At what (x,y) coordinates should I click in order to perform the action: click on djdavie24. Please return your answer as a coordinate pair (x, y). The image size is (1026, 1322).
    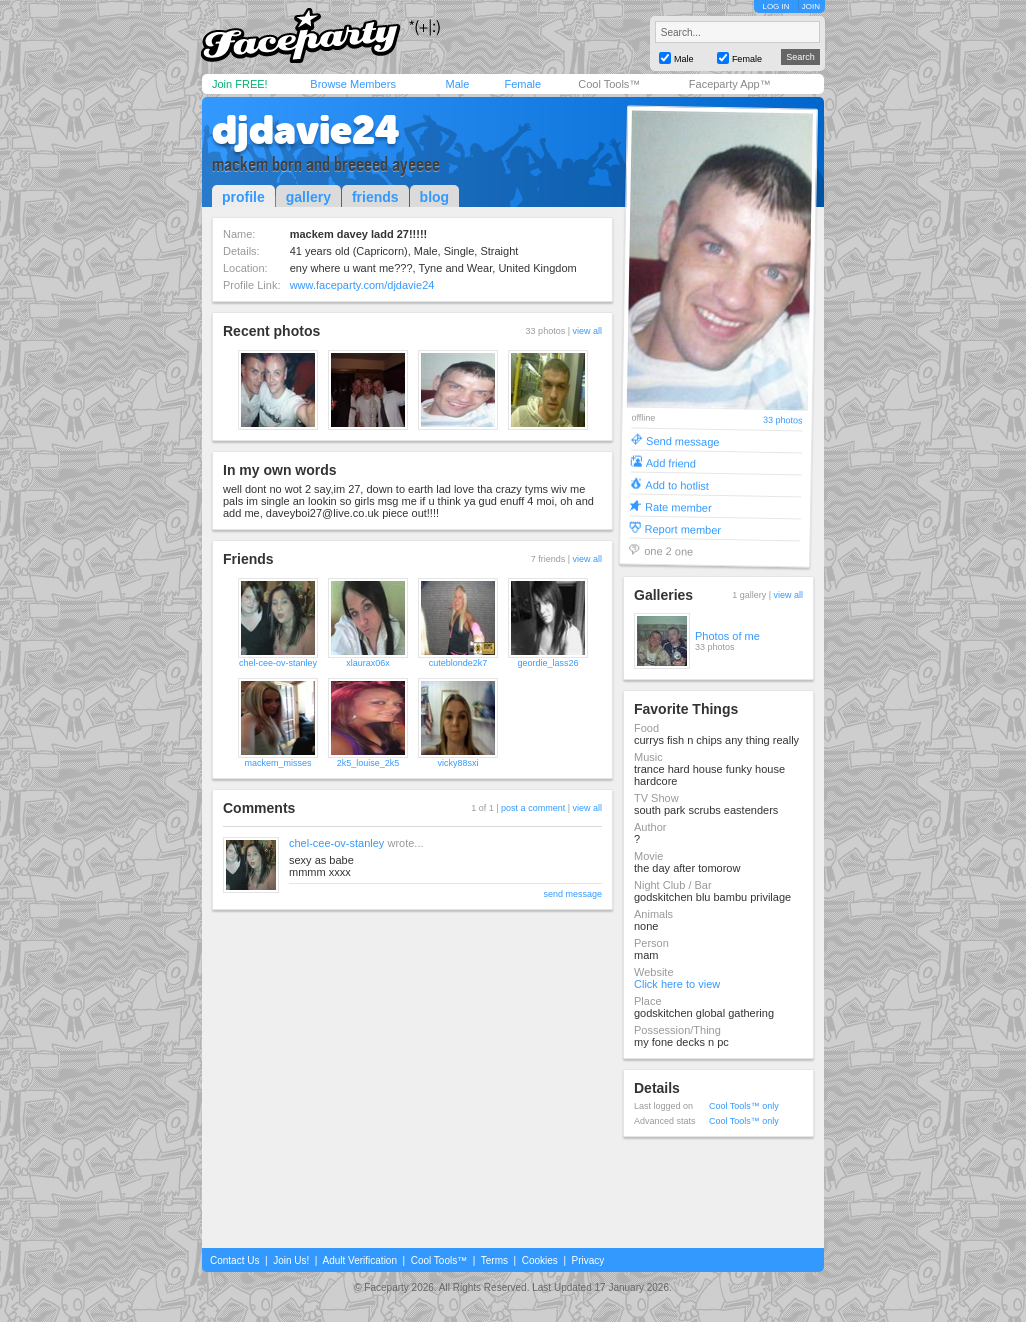
    Looking at the image, I should click on (306, 130).